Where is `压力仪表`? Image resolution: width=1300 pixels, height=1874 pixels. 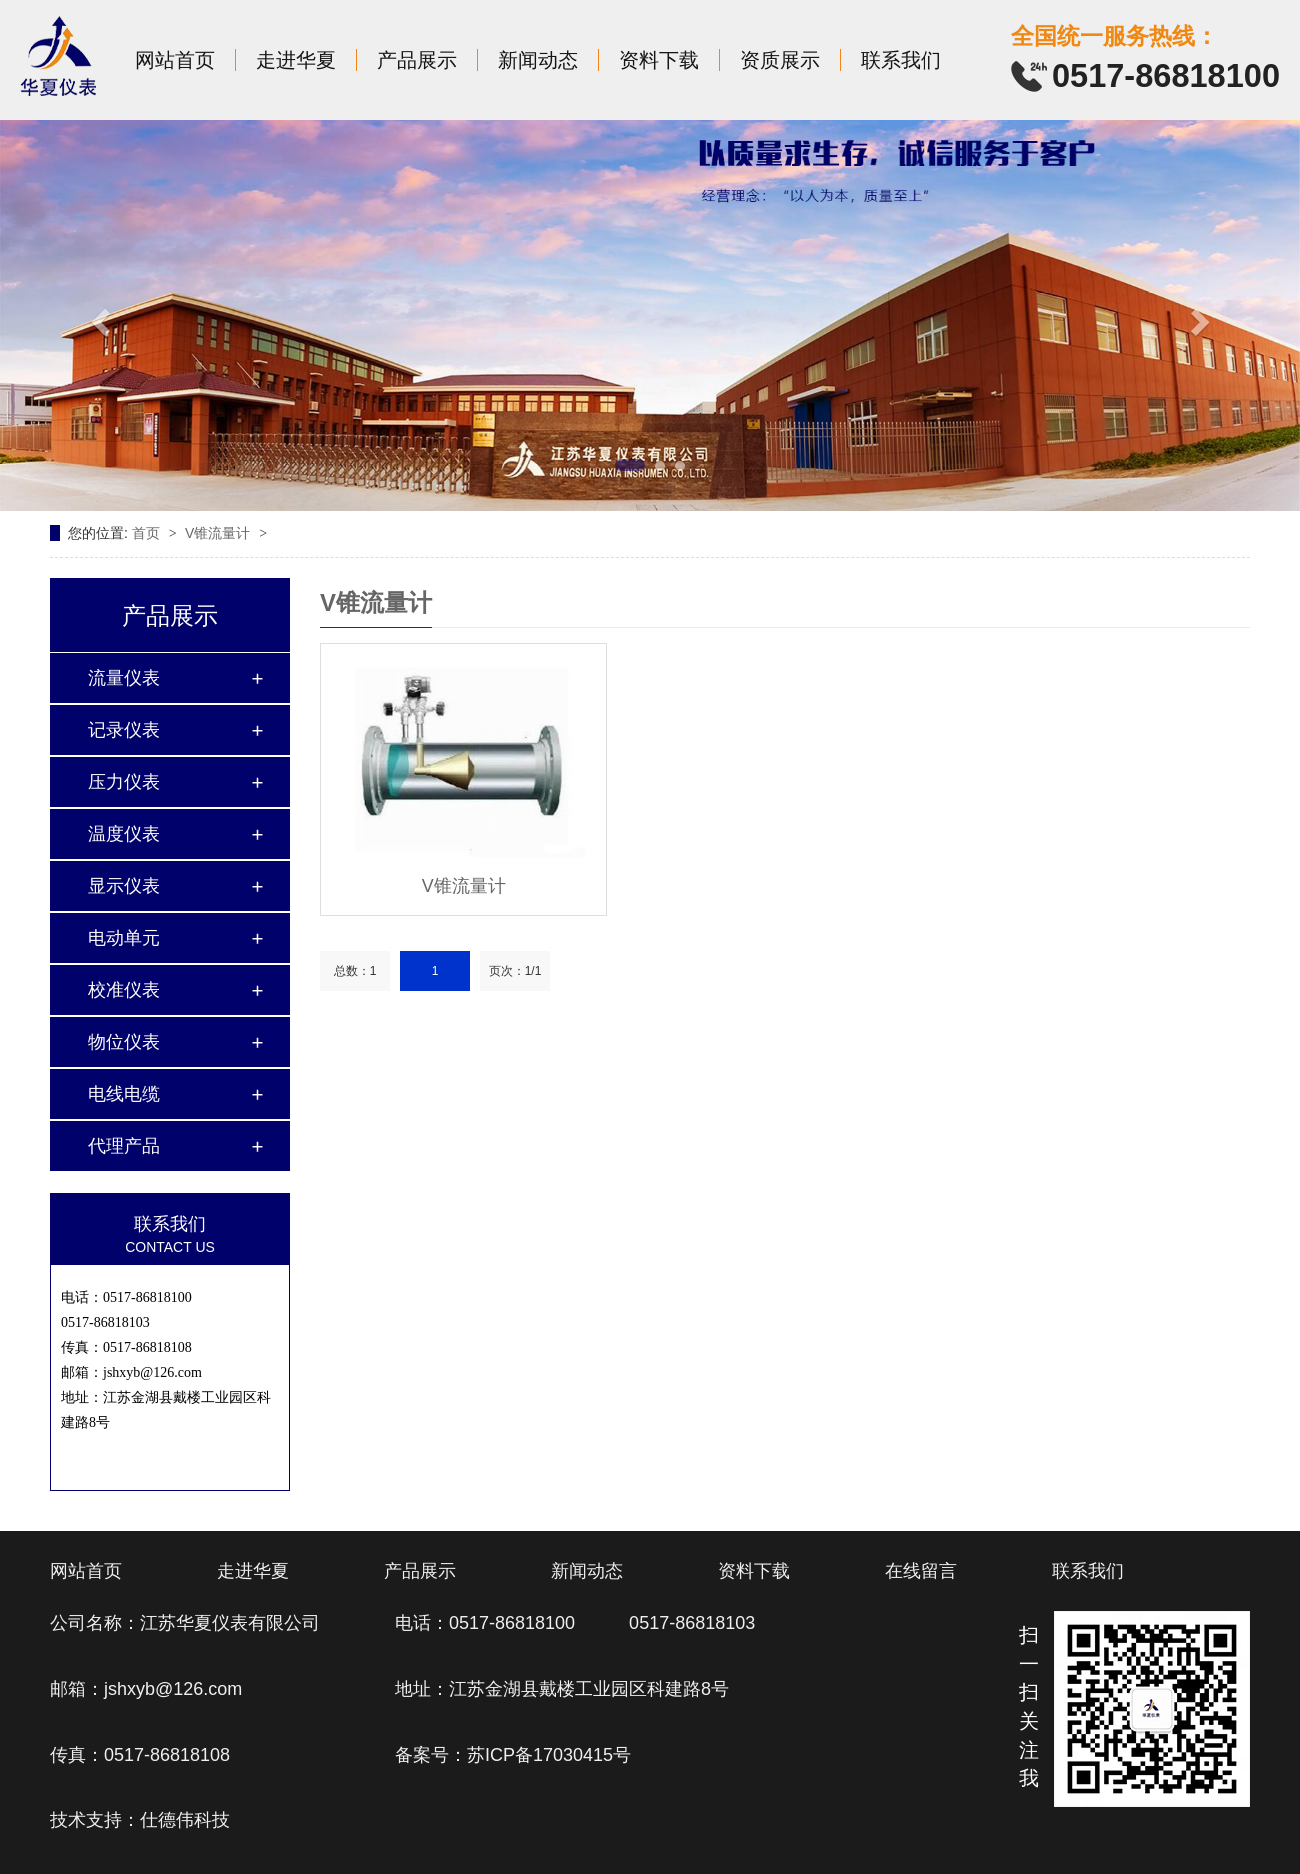 压力仪表 is located at coordinates (124, 782).